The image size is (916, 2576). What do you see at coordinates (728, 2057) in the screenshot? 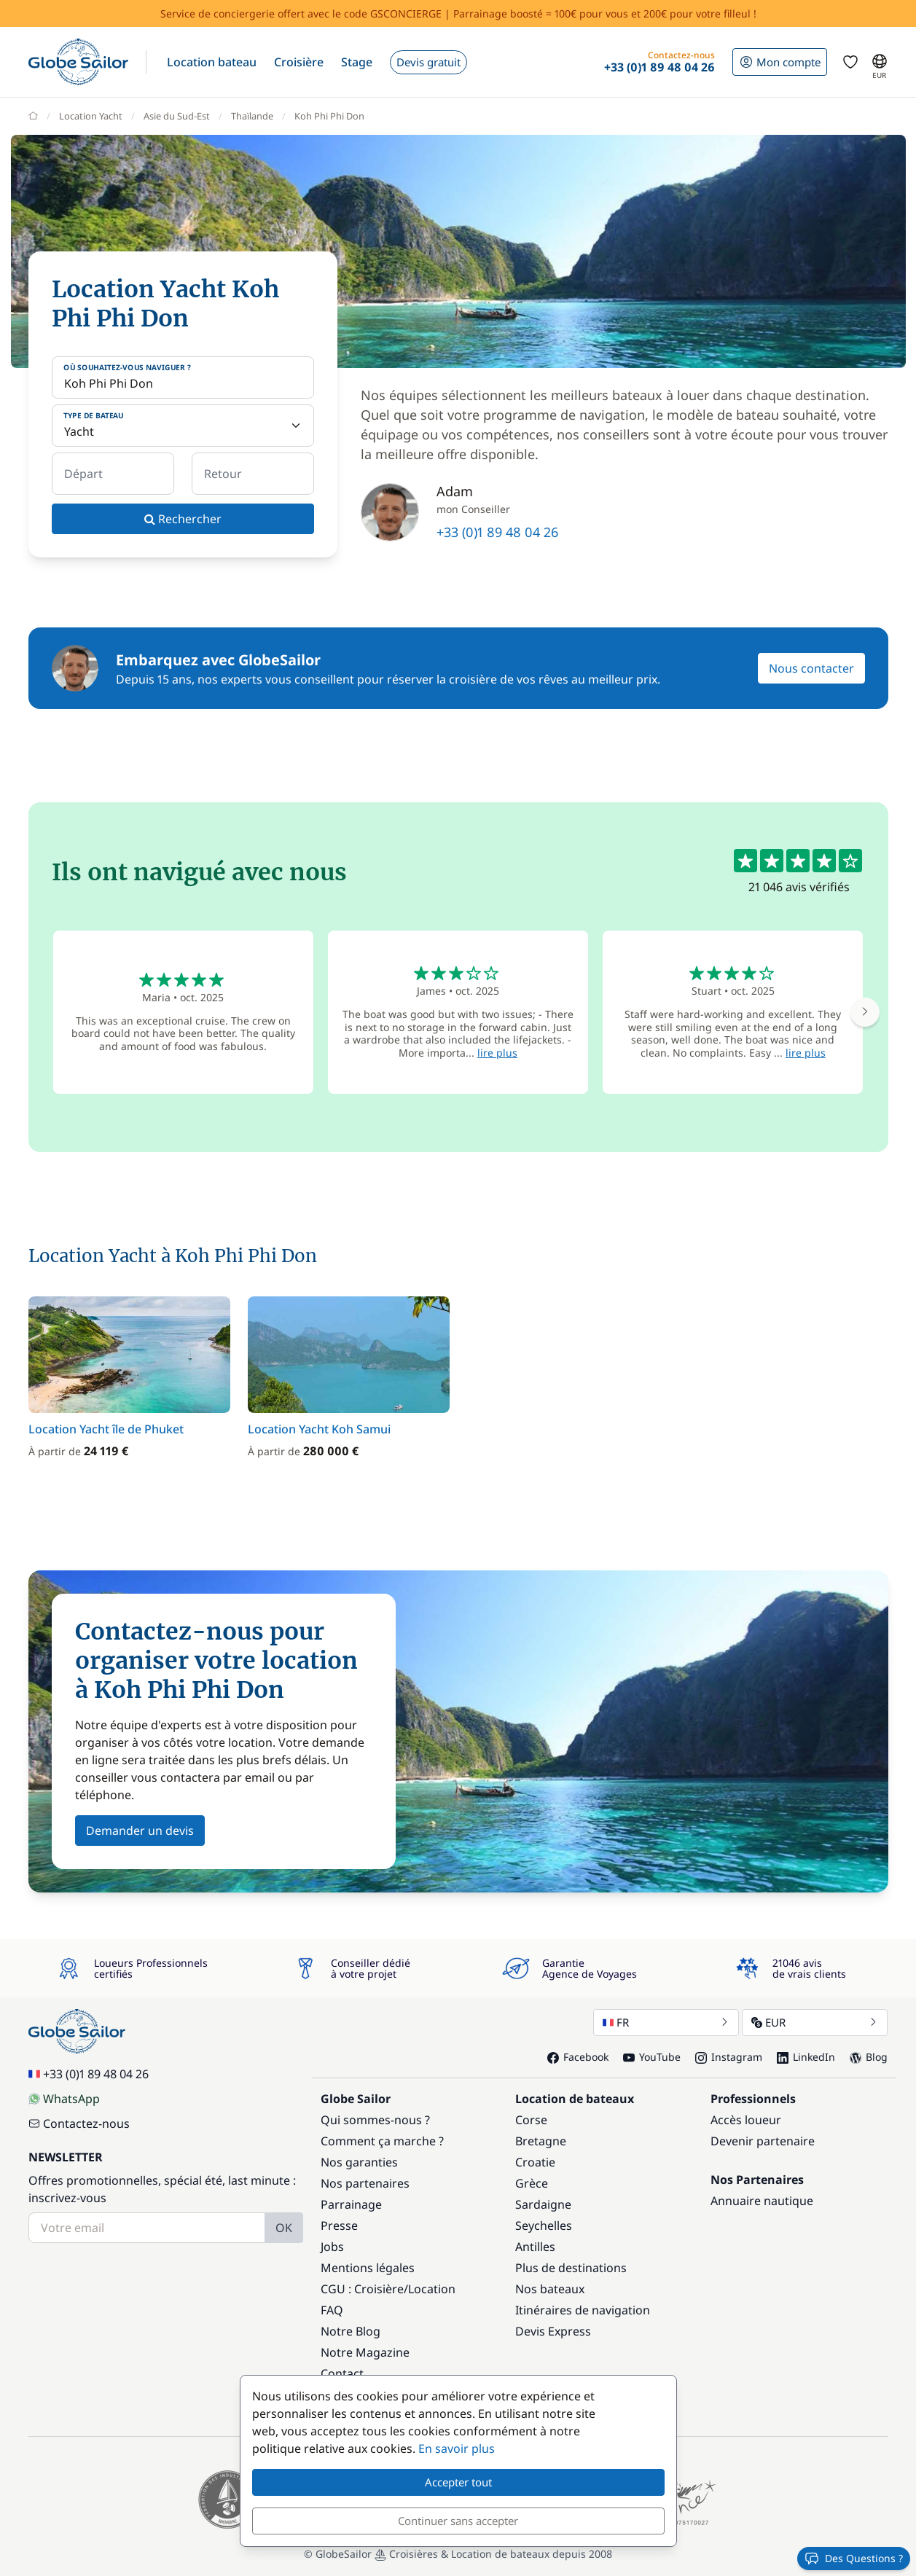
I see `Instagram` at bounding box center [728, 2057].